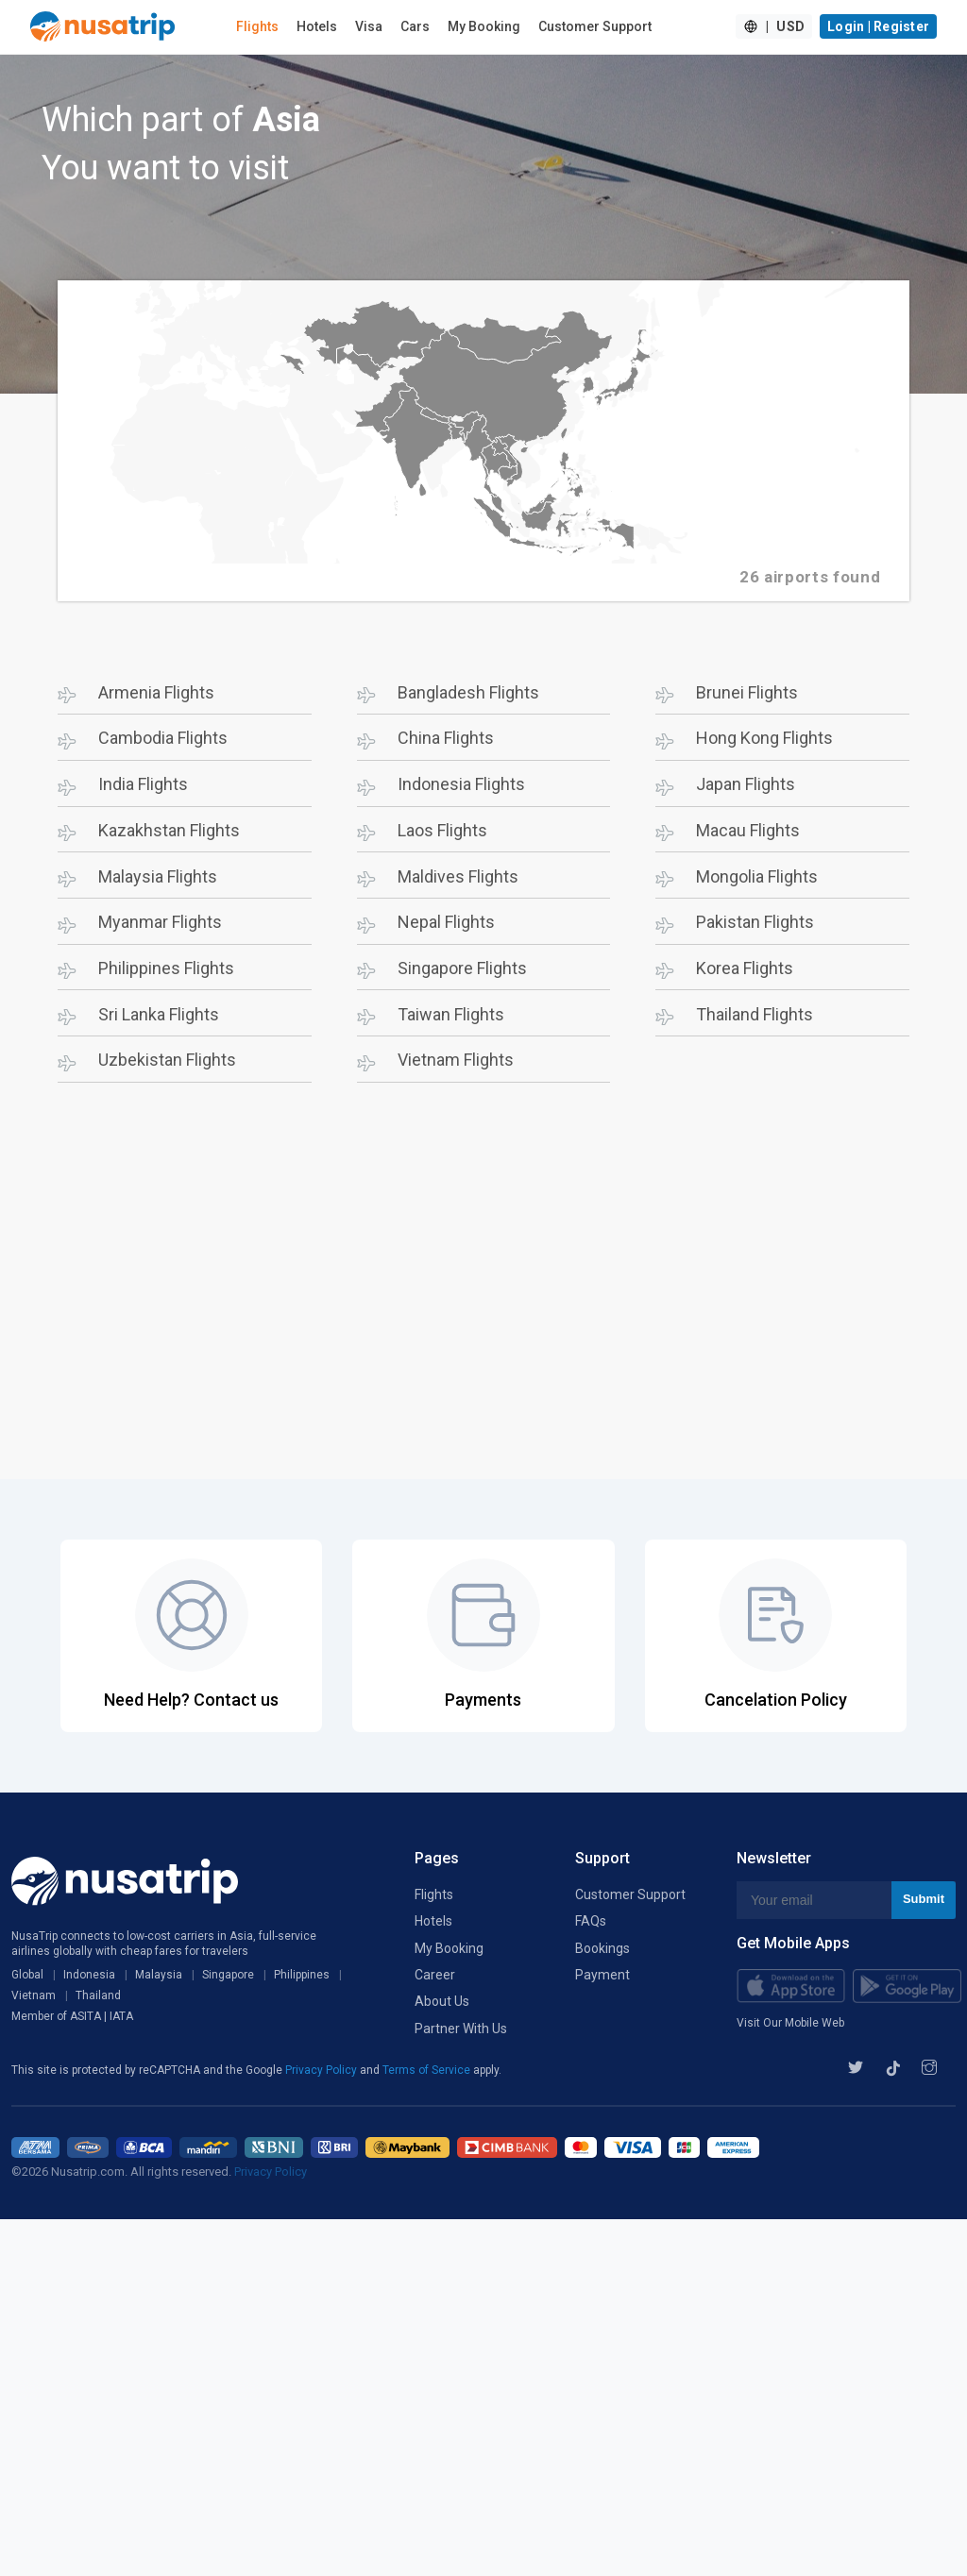 The height and width of the screenshot is (2576, 967). What do you see at coordinates (143, 784) in the screenshot?
I see `India Flights` at bounding box center [143, 784].